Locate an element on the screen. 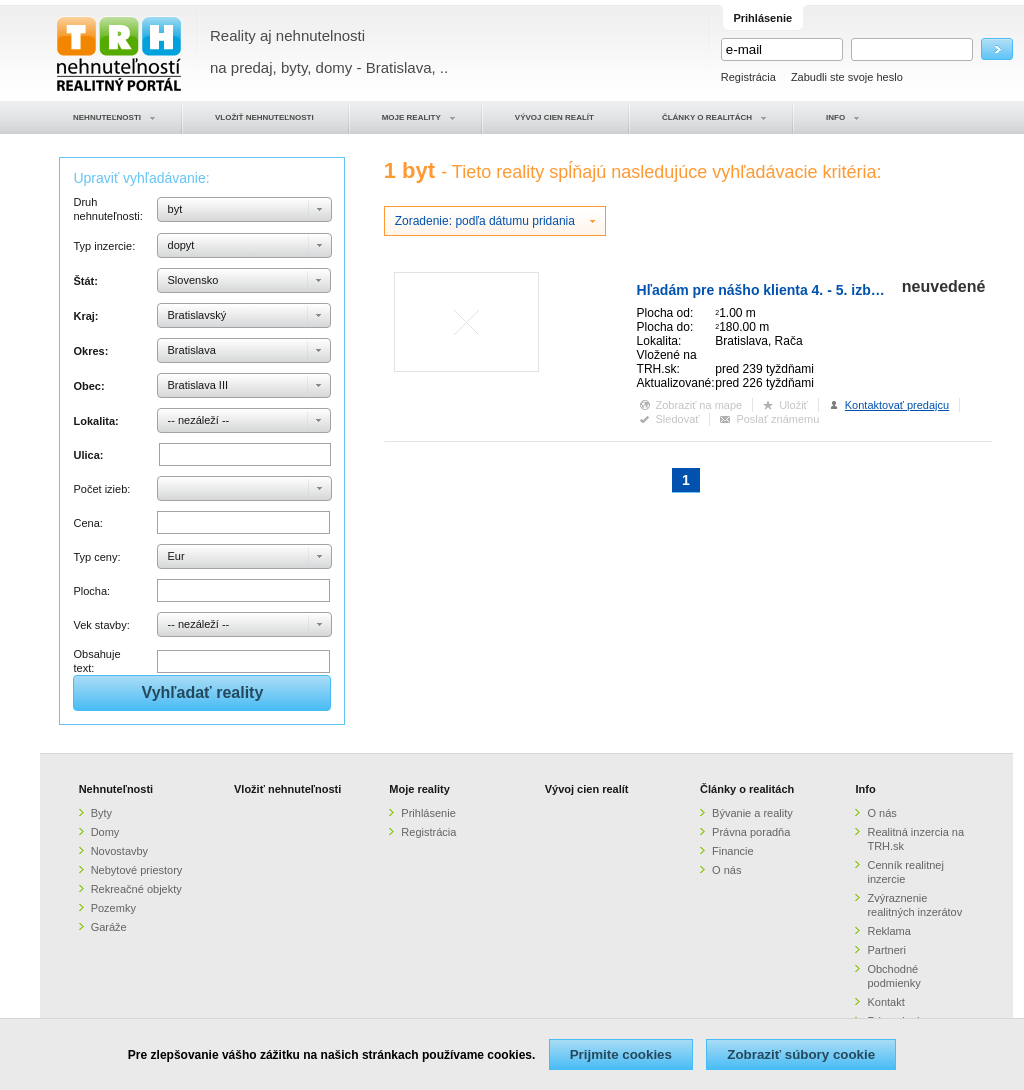  Vložiť nehnuteľnosti is located at coordinates (287, 789).